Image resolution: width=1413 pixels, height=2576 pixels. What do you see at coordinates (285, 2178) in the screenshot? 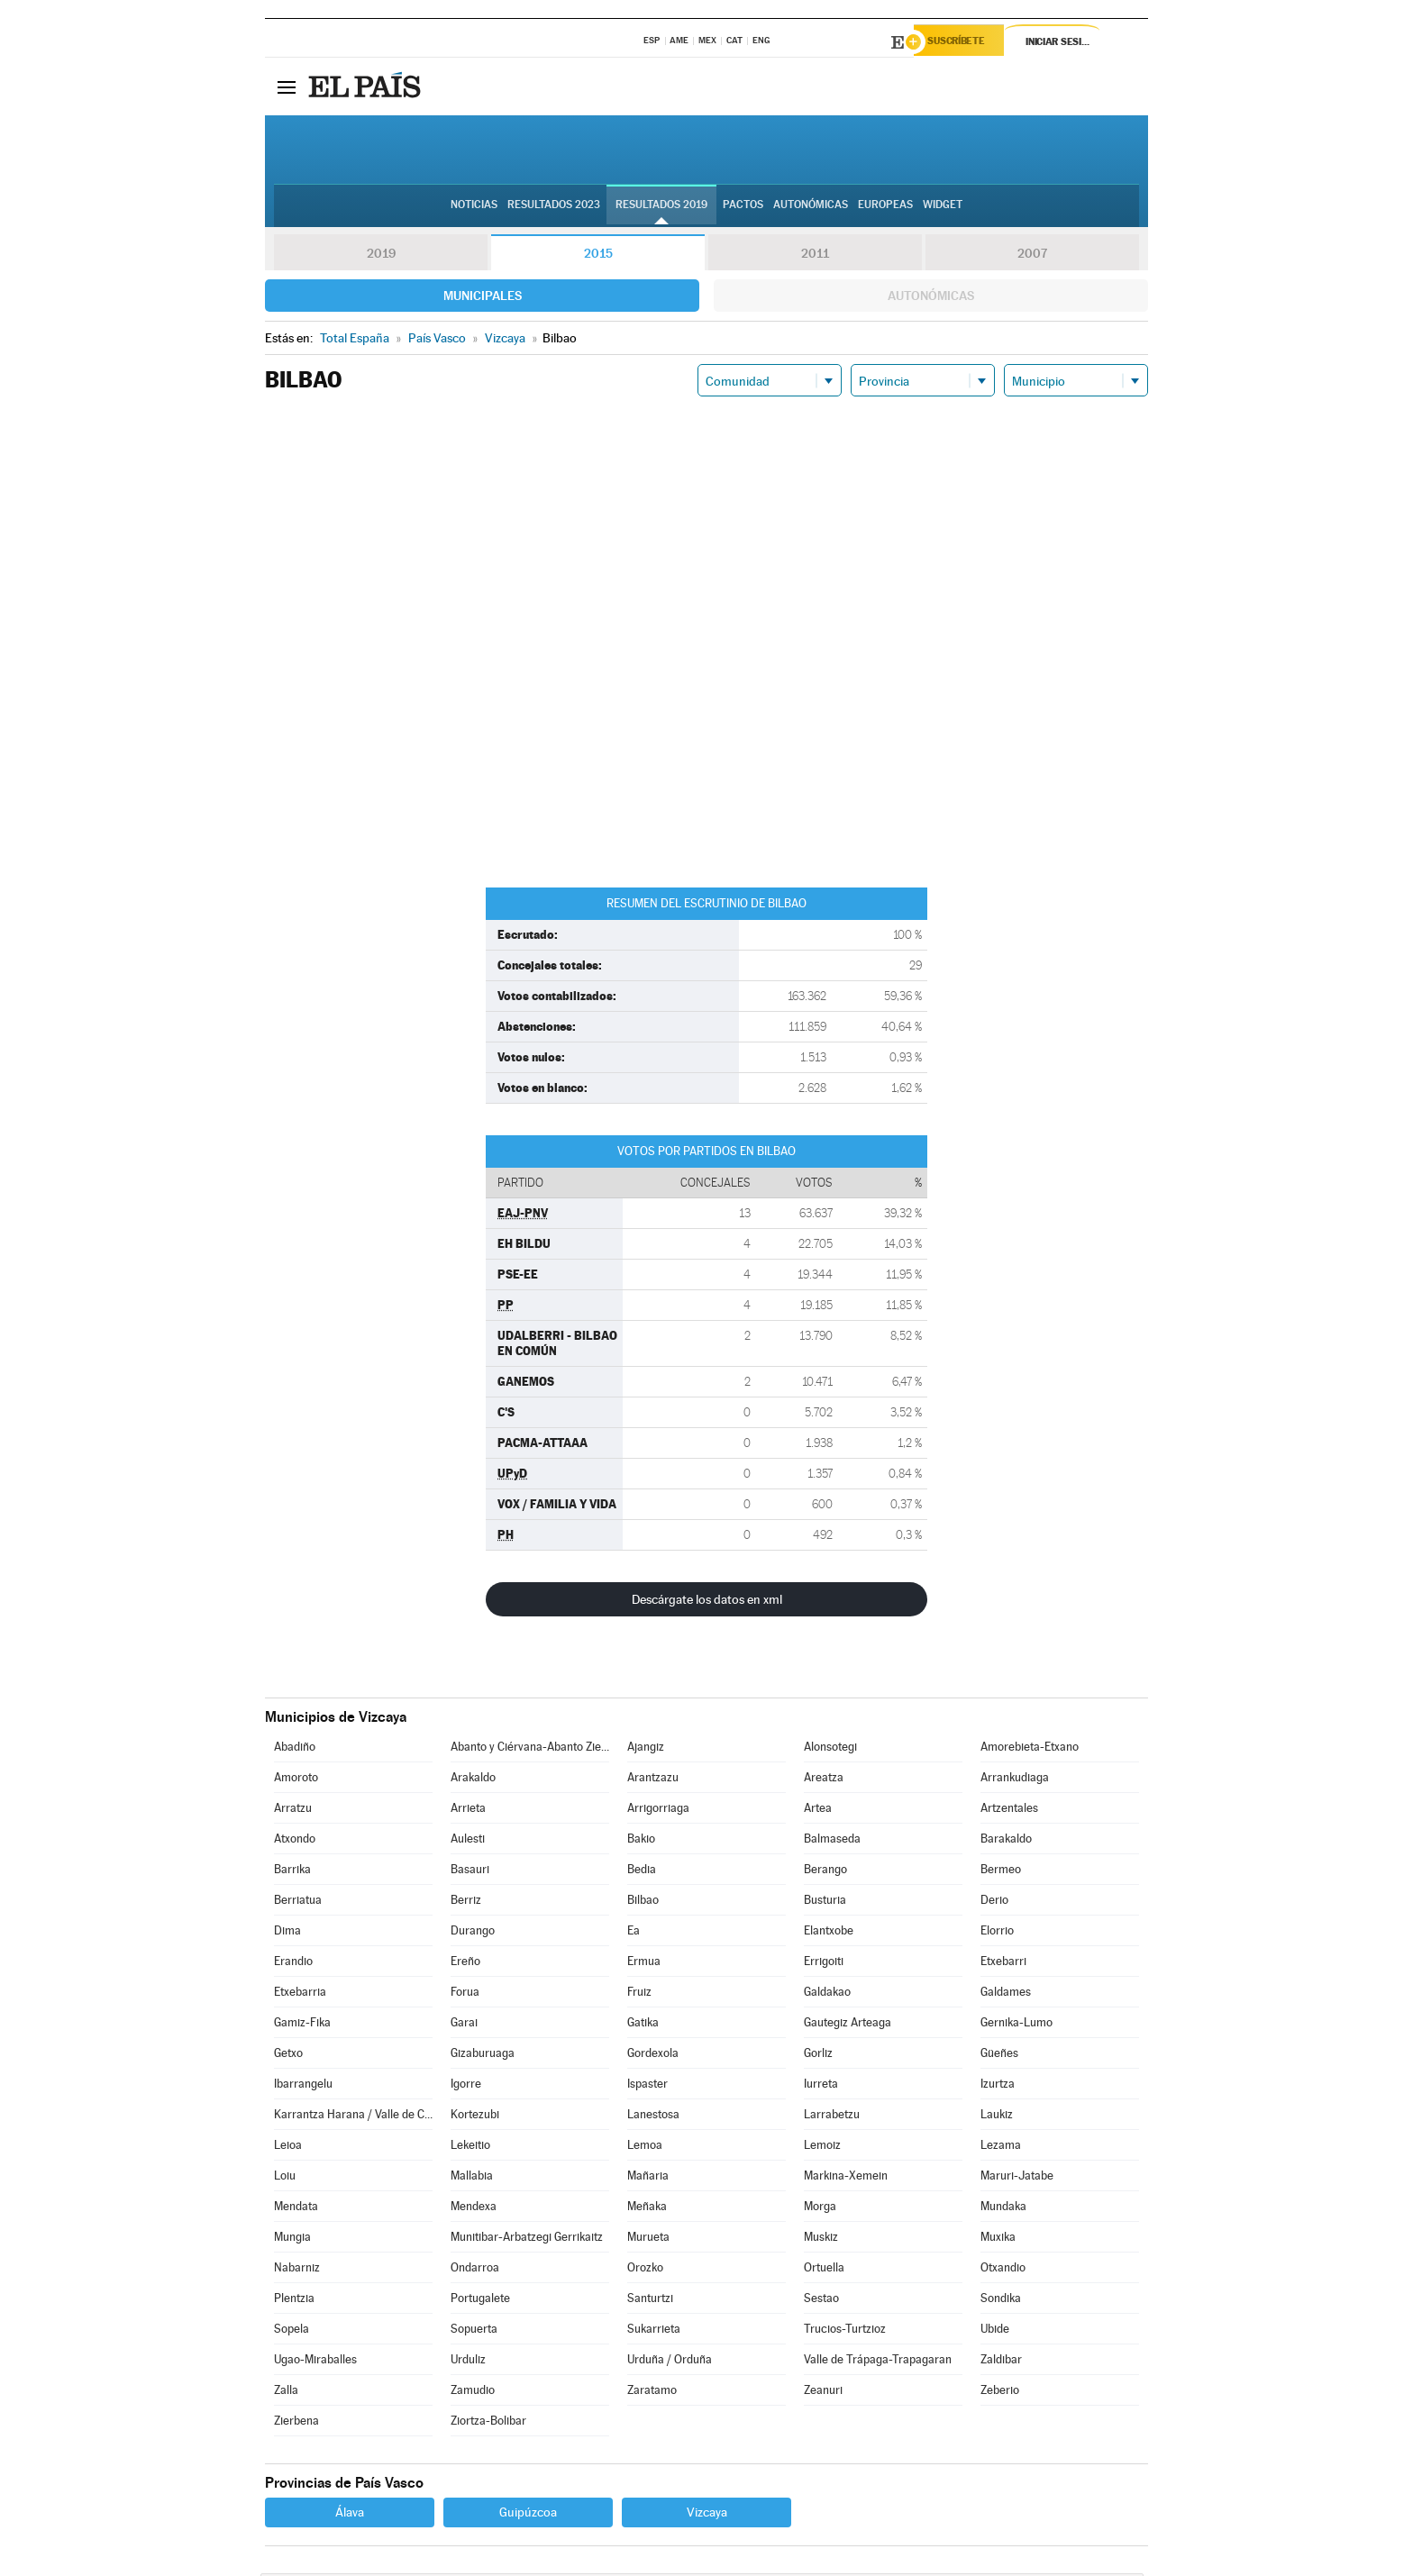
I see `Loiu` at bounding box center [285, 2178].